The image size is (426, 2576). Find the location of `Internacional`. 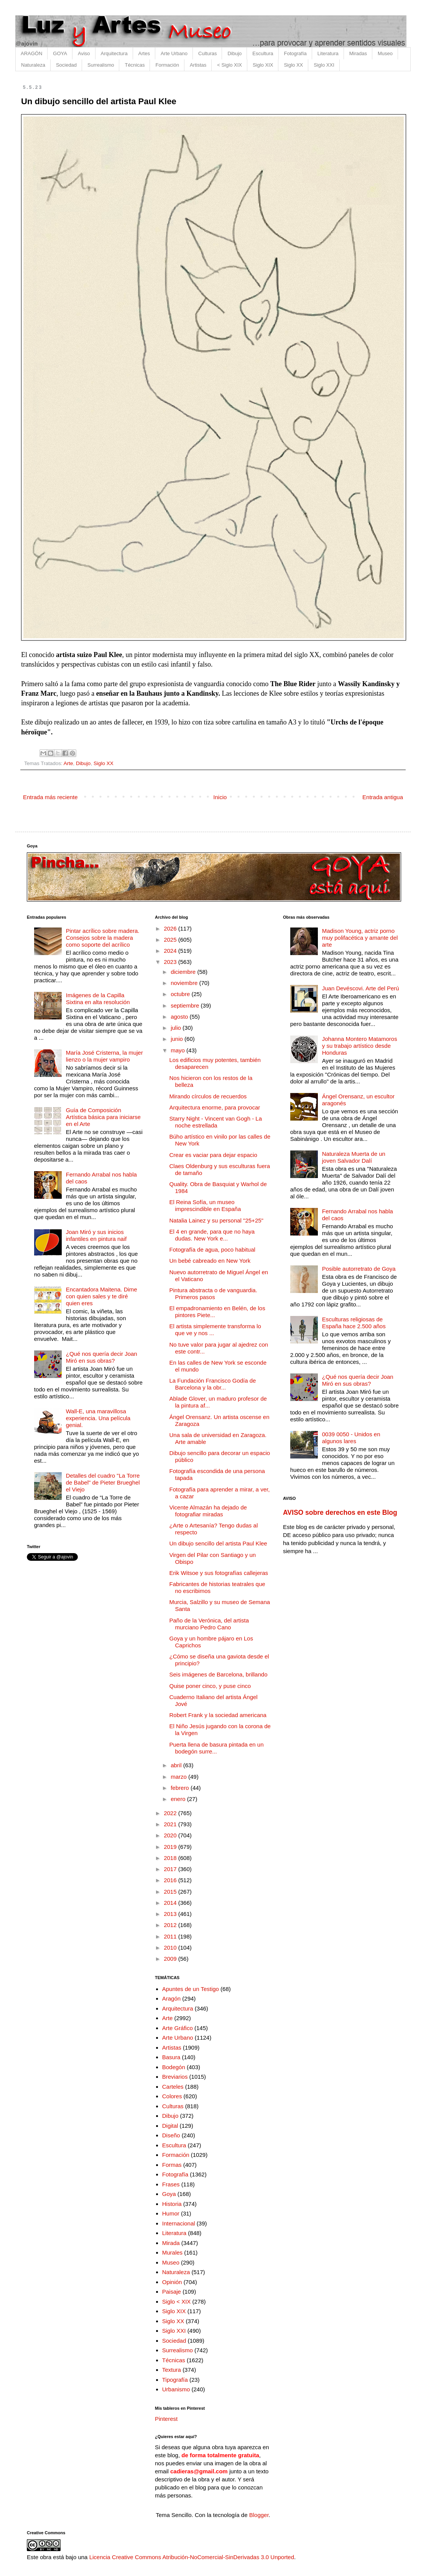

Internacional is located at coordinates (178, 2223).